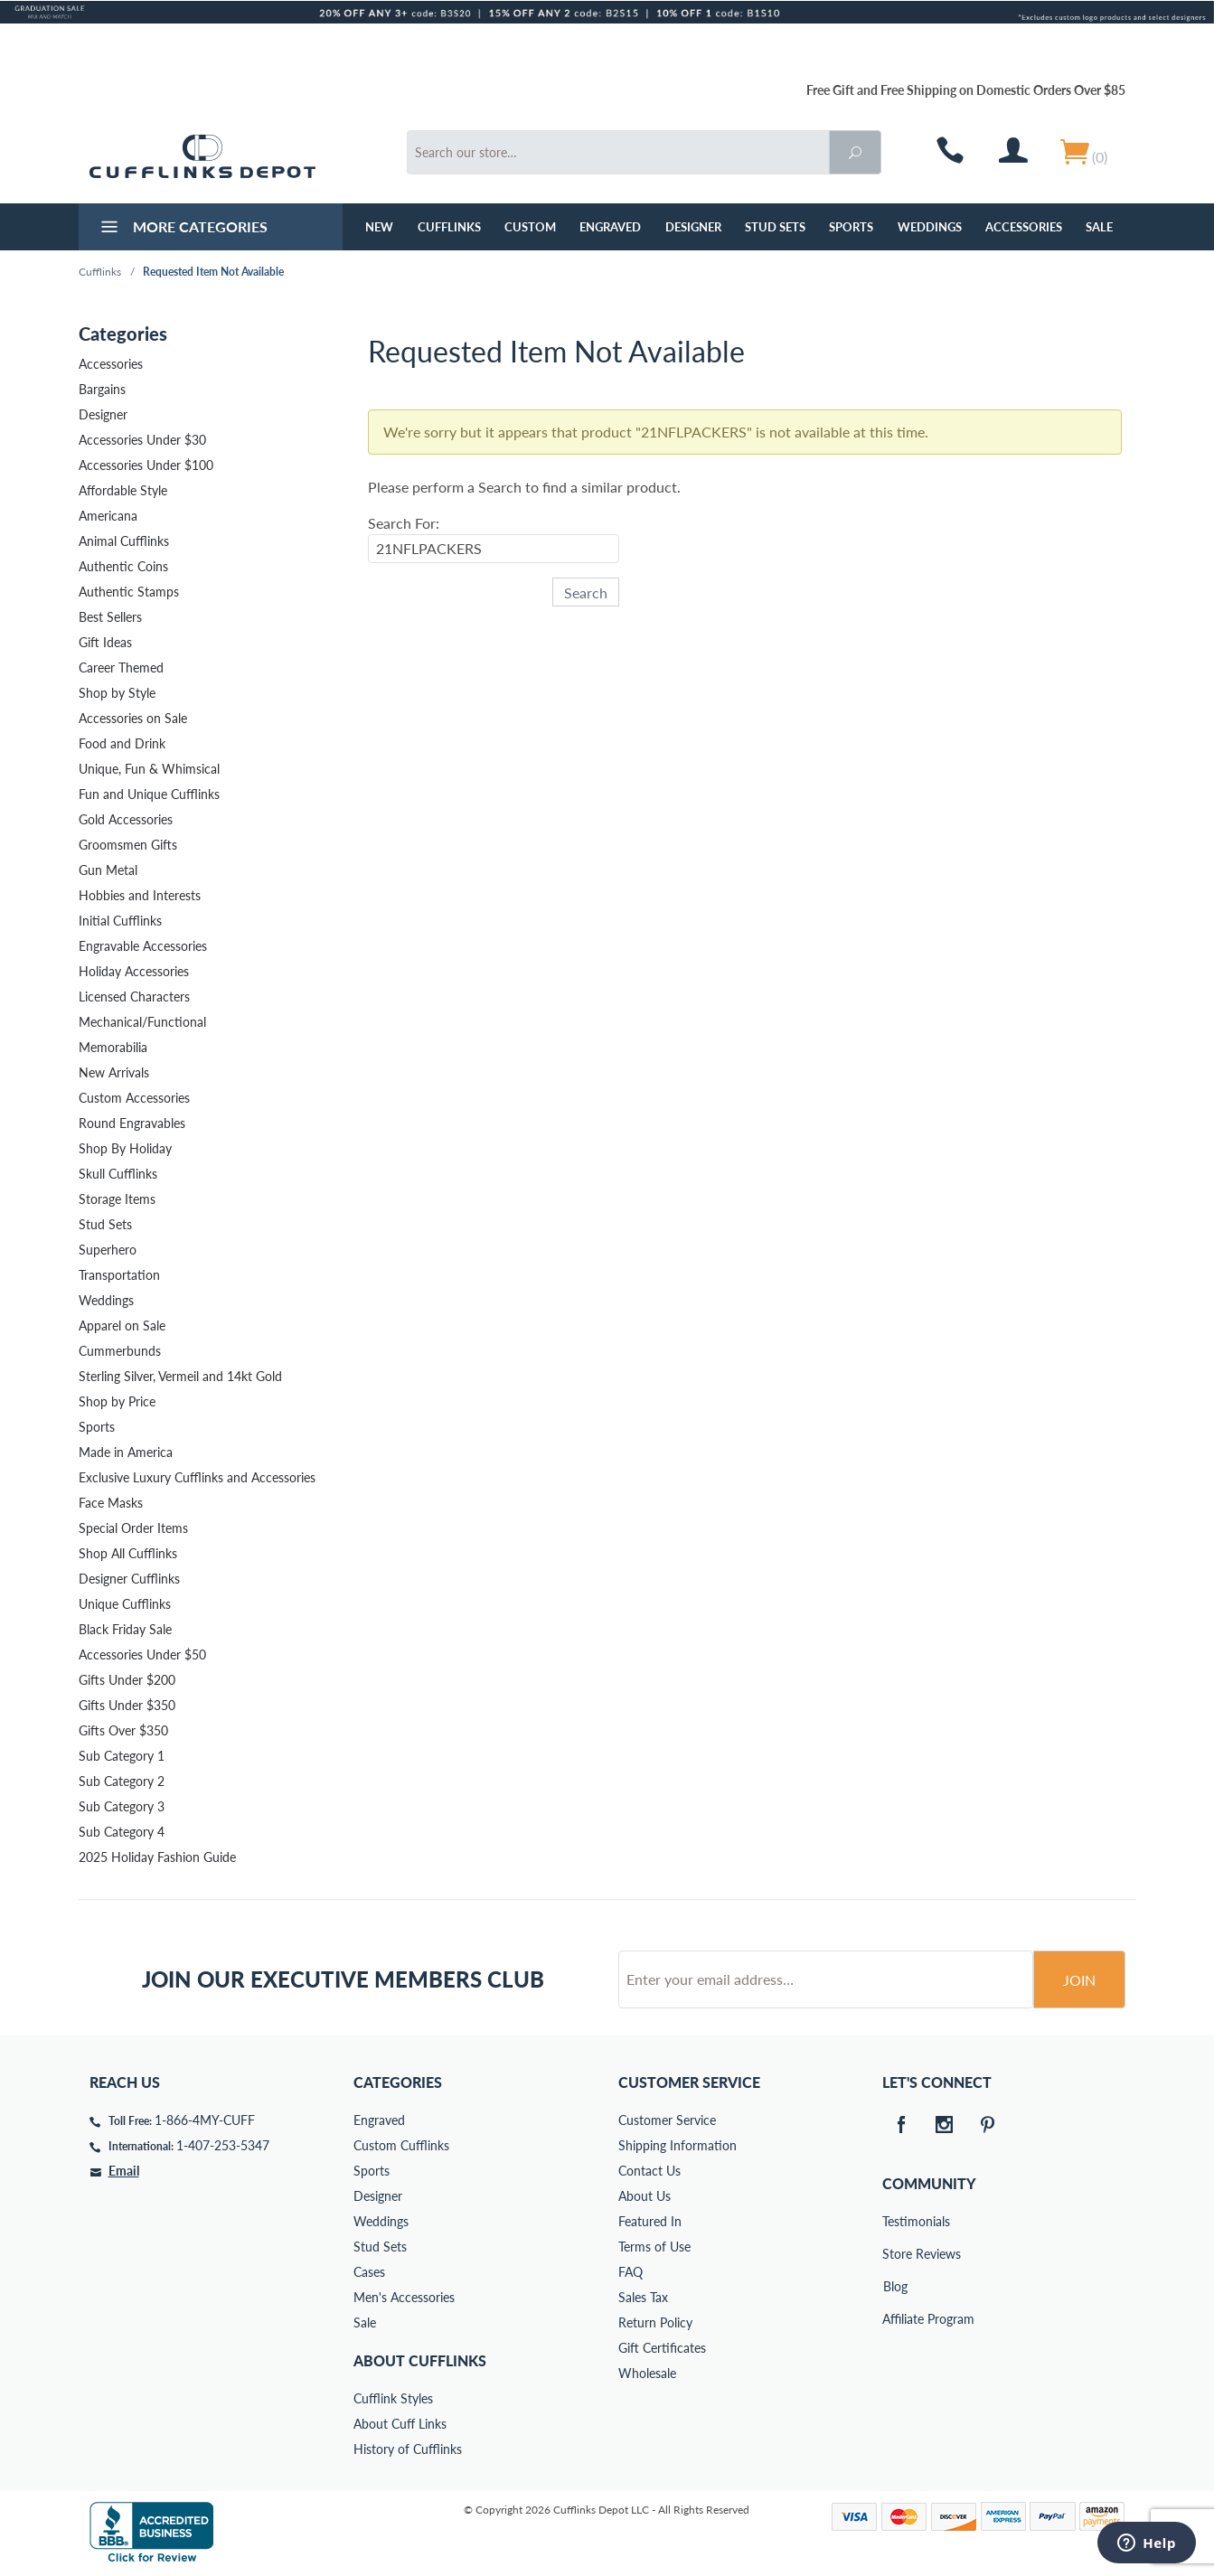  What do you see at coordinates (133, 718) in the screenshot?
I see `Accessories on Sale` at bounding box center [133, 718].